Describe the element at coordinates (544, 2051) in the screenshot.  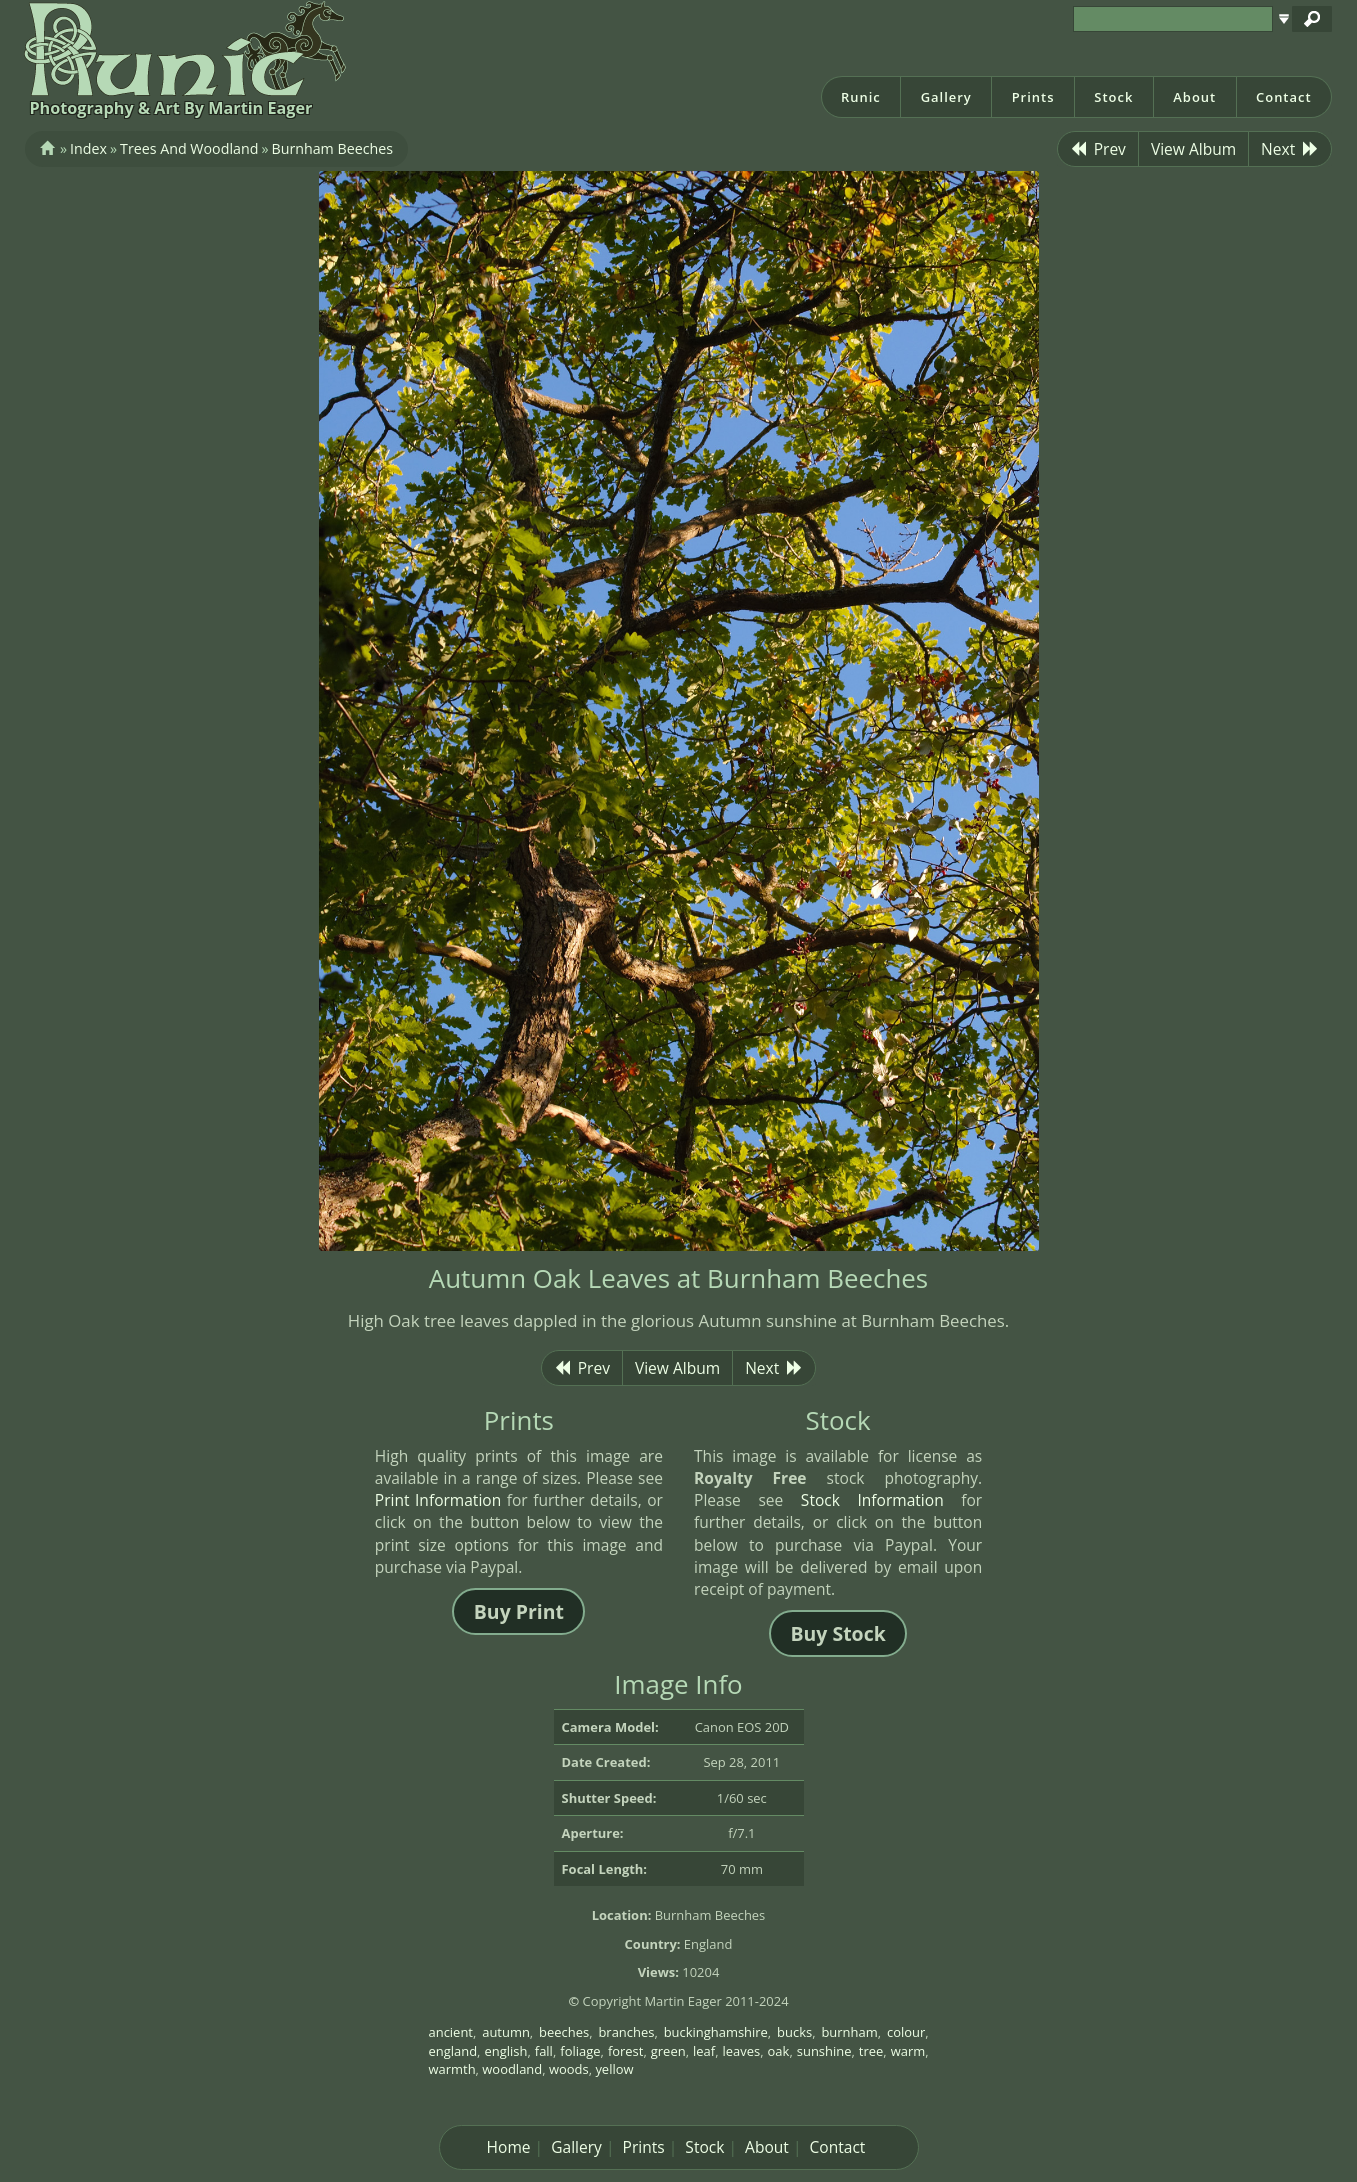
I see `fall` at that location.